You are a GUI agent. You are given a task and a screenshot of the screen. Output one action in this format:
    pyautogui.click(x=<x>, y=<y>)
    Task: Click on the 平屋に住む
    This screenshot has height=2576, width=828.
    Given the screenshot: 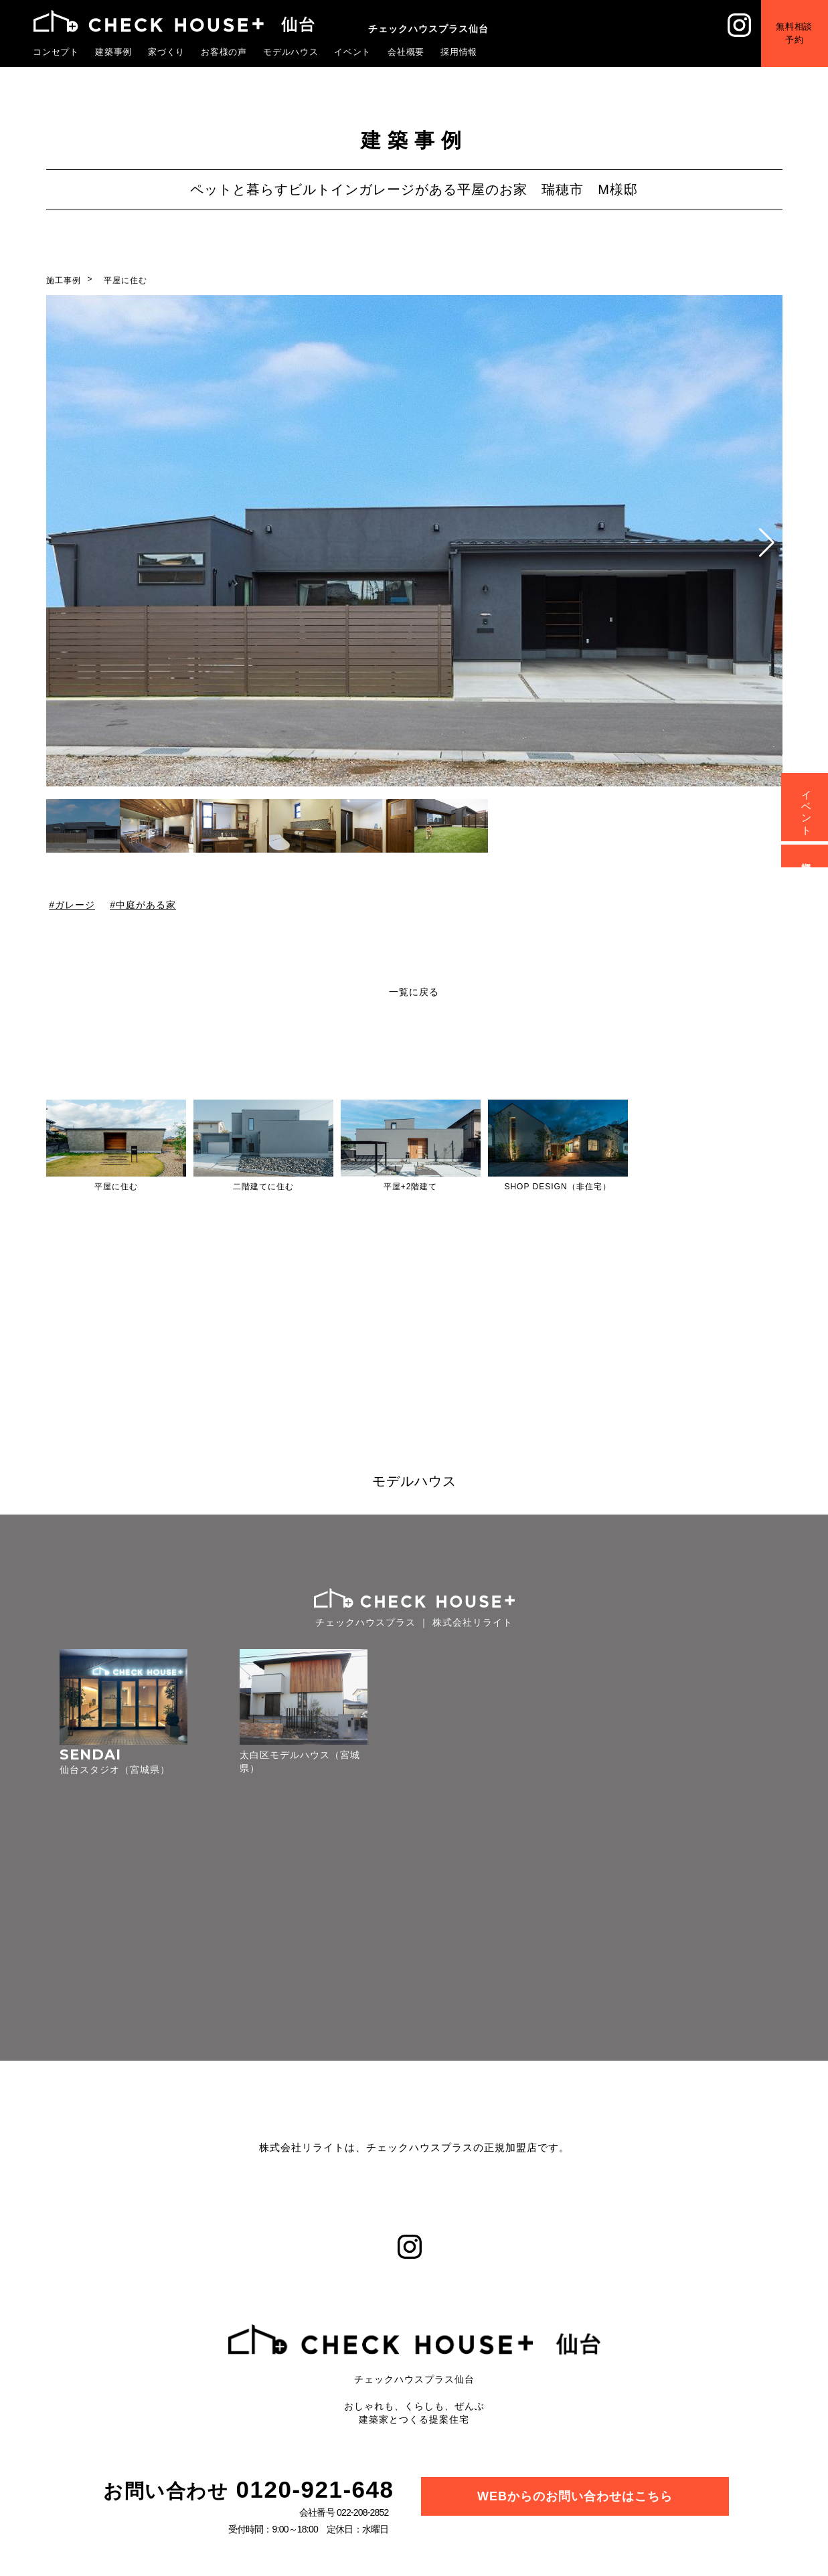 What is the action you would take?
    pyautogui.click(x=125, y=280)
    